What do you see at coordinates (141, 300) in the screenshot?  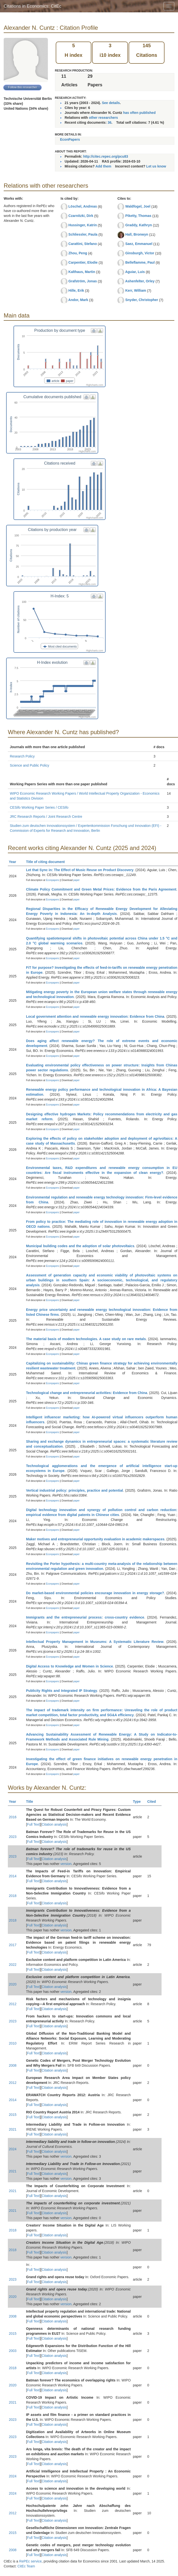 I see `Snyder, Christopher` at bounding box center [141, 300].